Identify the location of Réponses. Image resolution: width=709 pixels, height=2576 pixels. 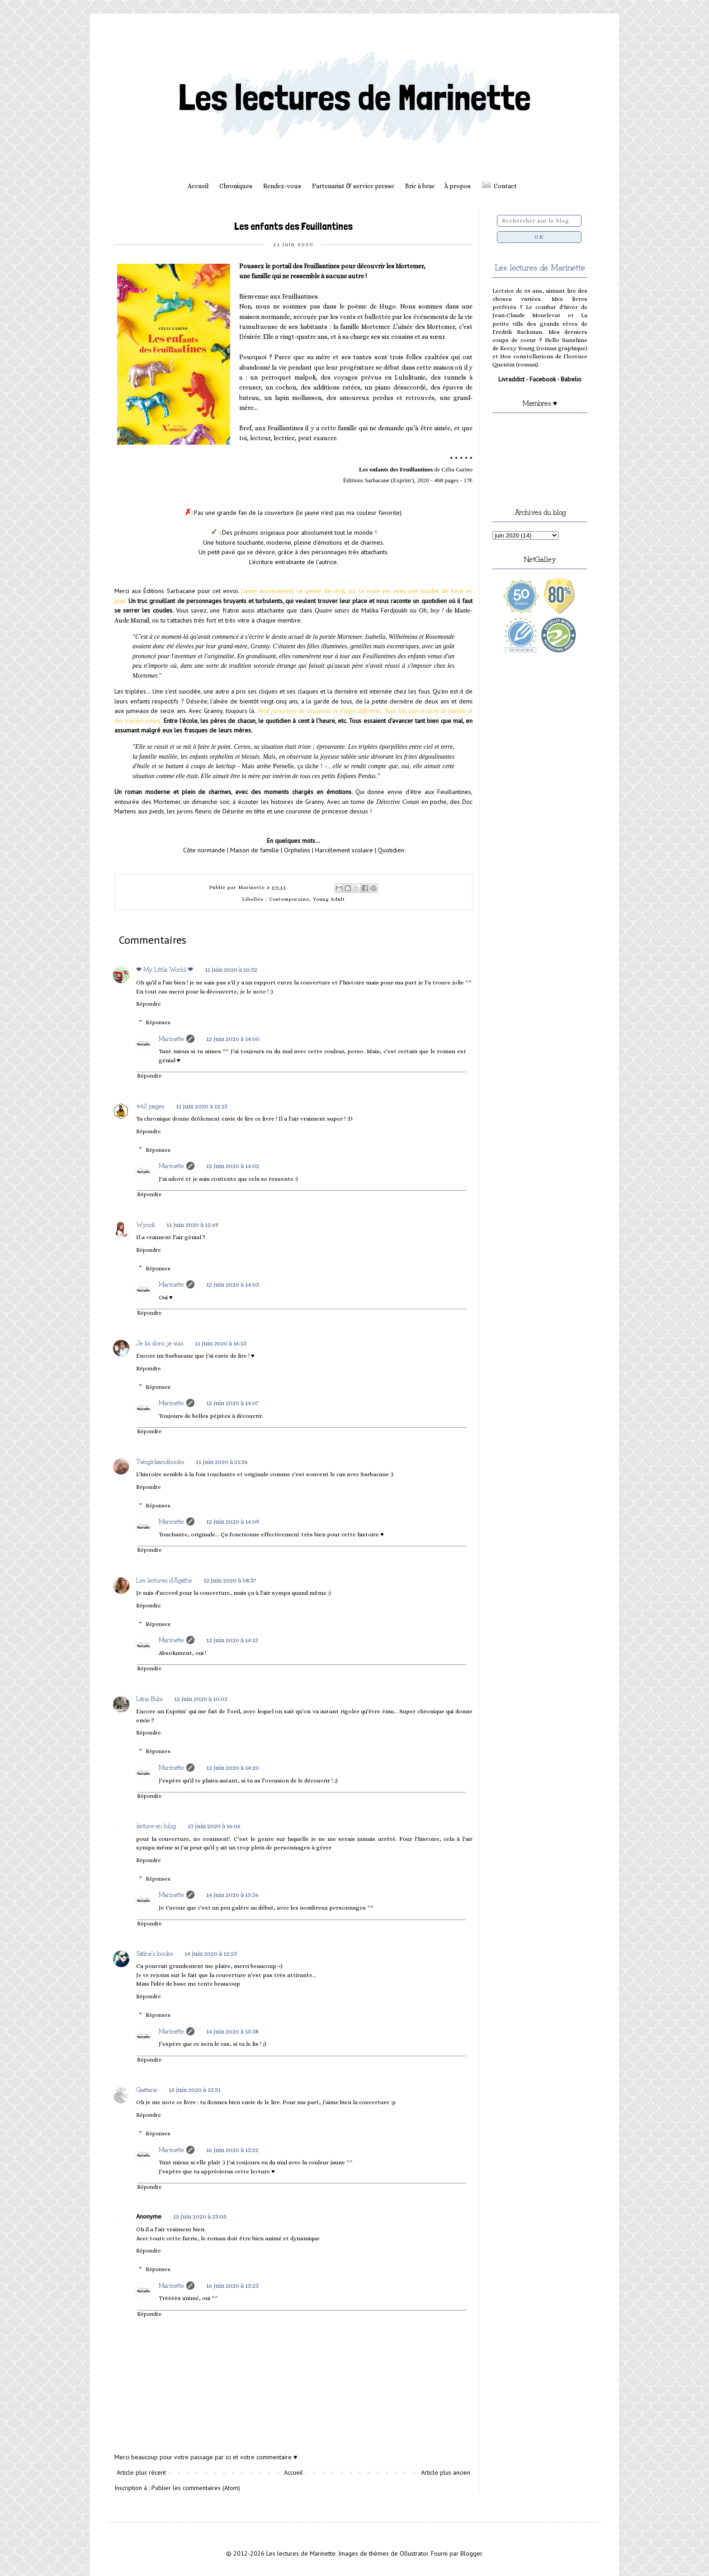
(158, 1022).